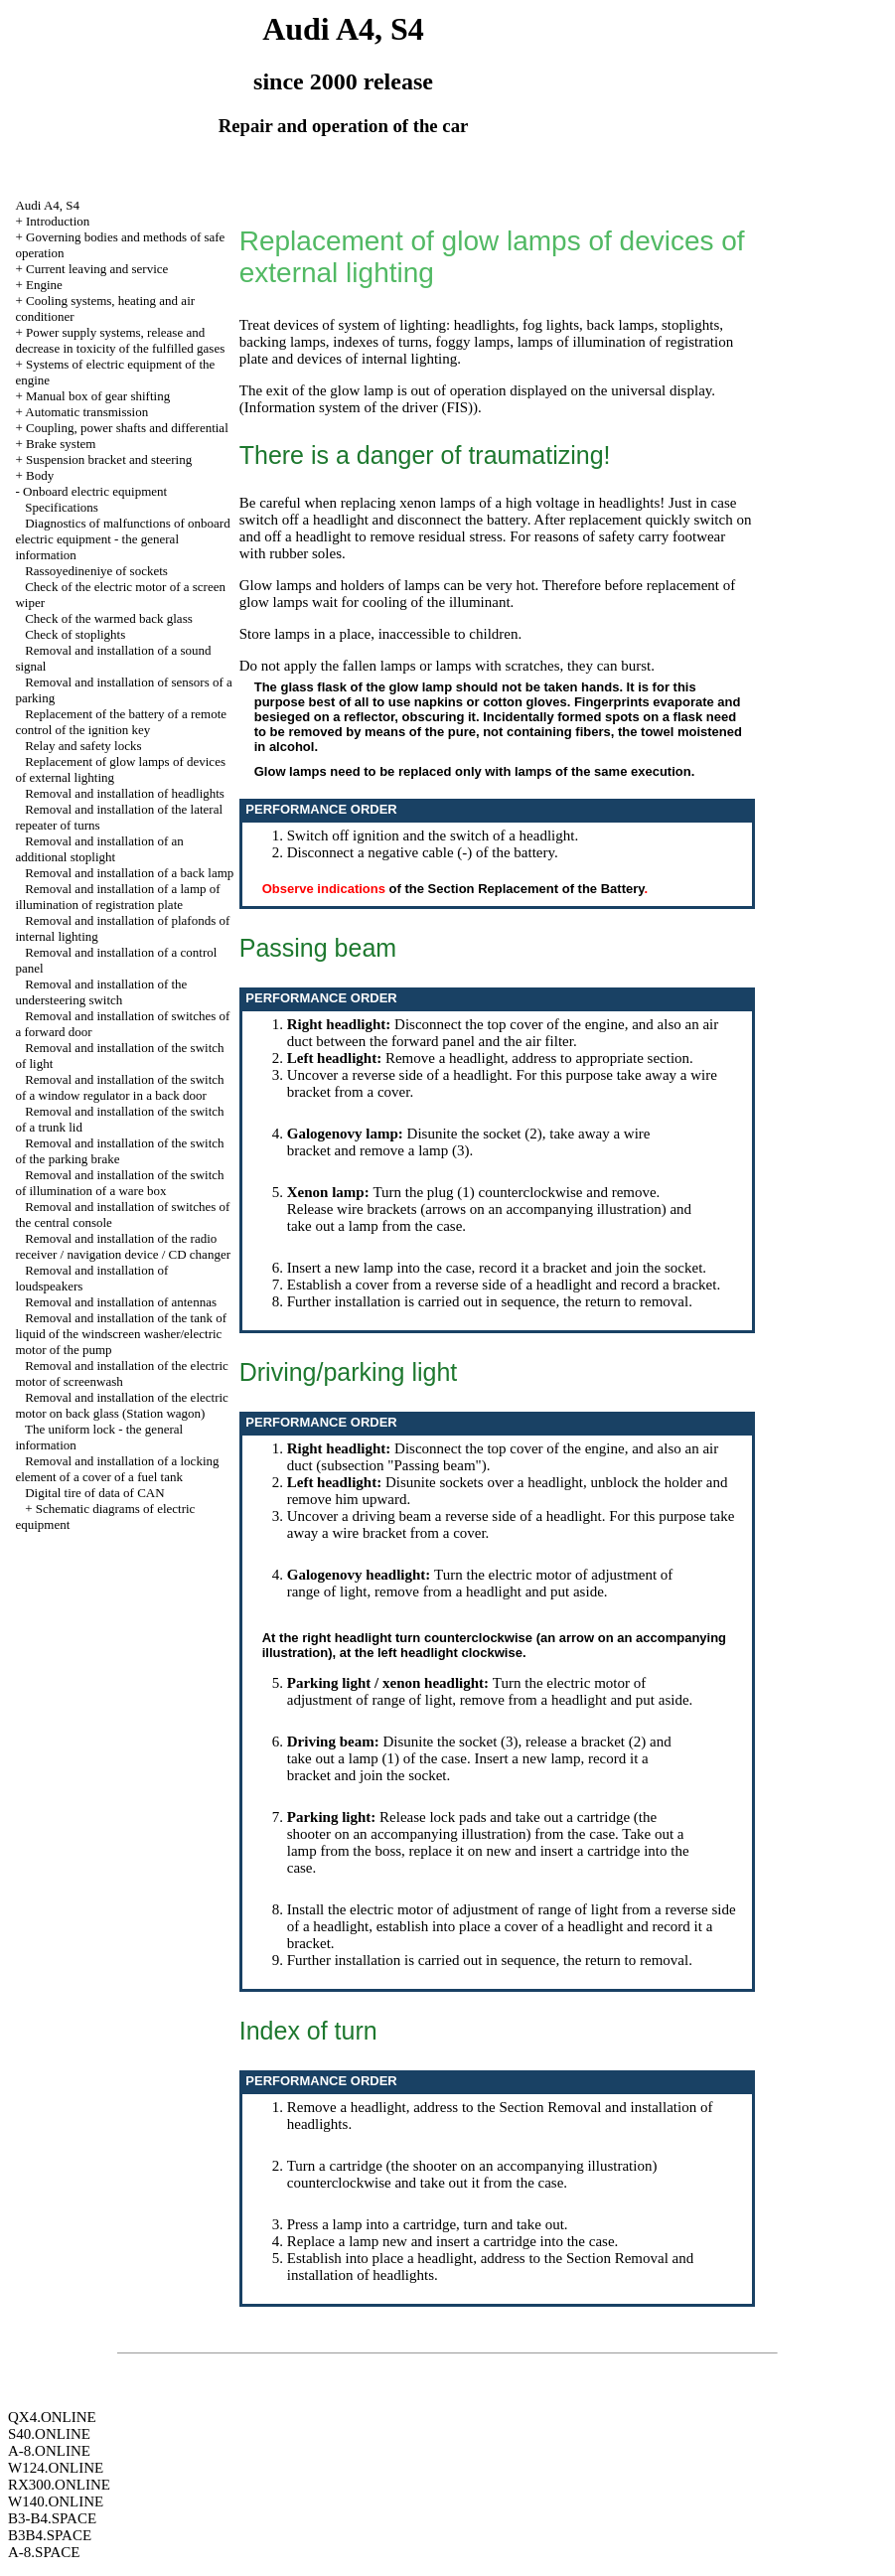 The height and width of the screenshot is (2576, 895). I want to click on Removal and installation of the understeering switch, so click(101, 992).